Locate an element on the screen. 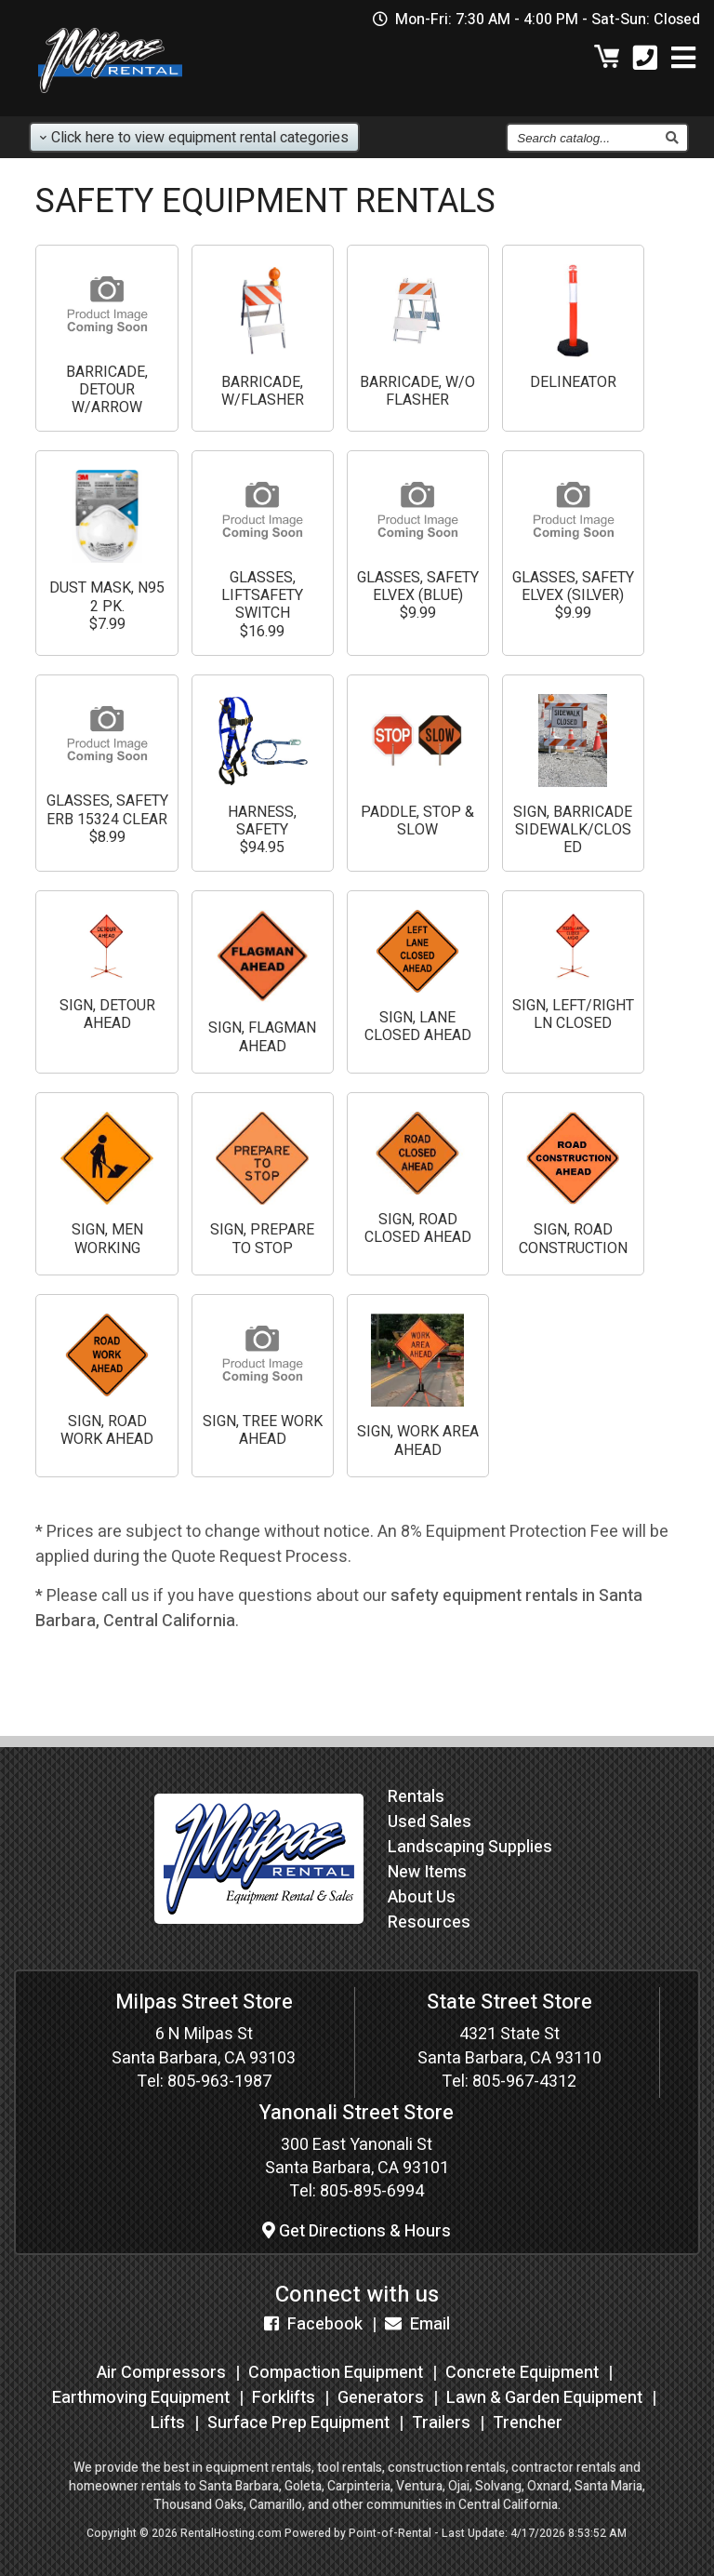 Image resolution: width=714 pixels, height=2576 pixels. Earthmoving Equipment is located at coordinates (141, 2397).